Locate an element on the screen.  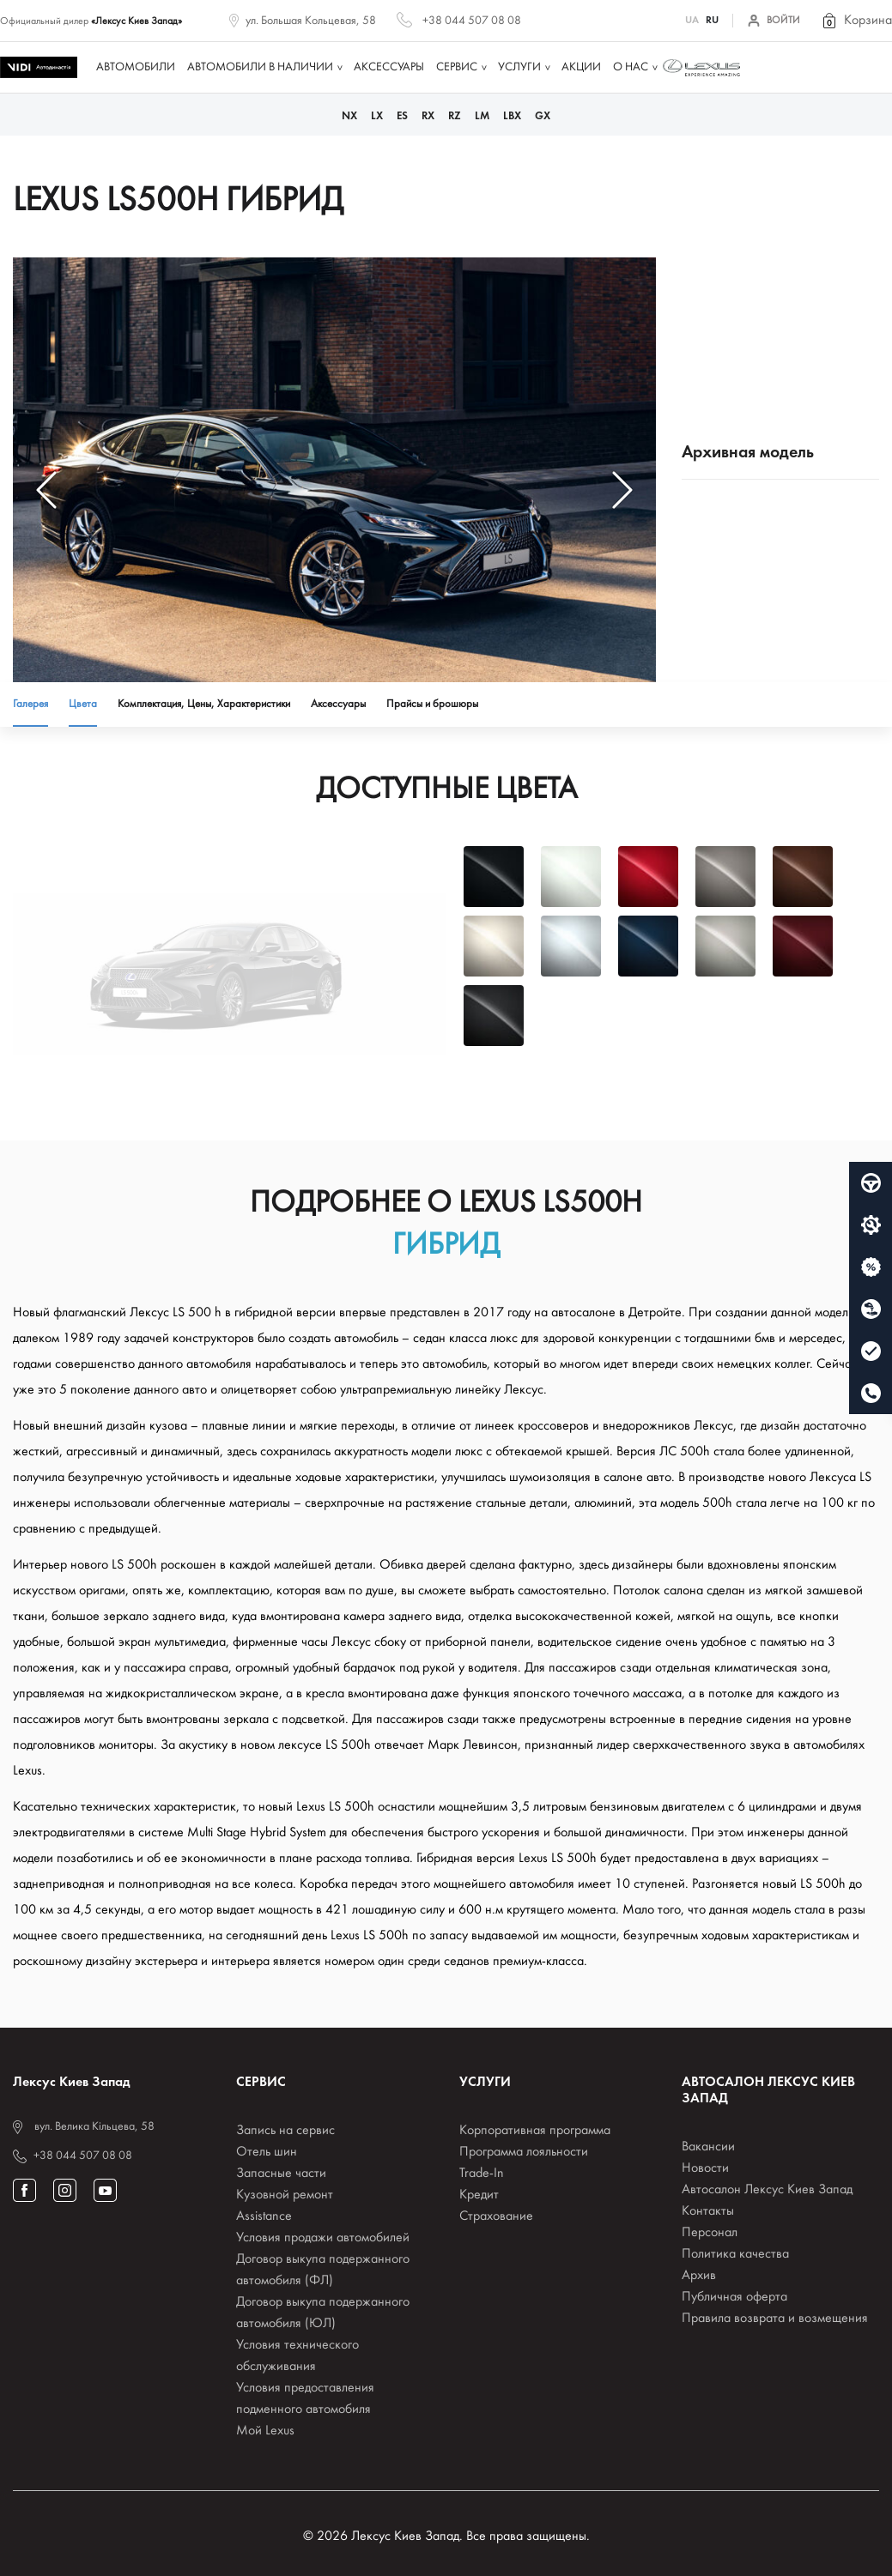
RU is located at coordinates (712, 20).